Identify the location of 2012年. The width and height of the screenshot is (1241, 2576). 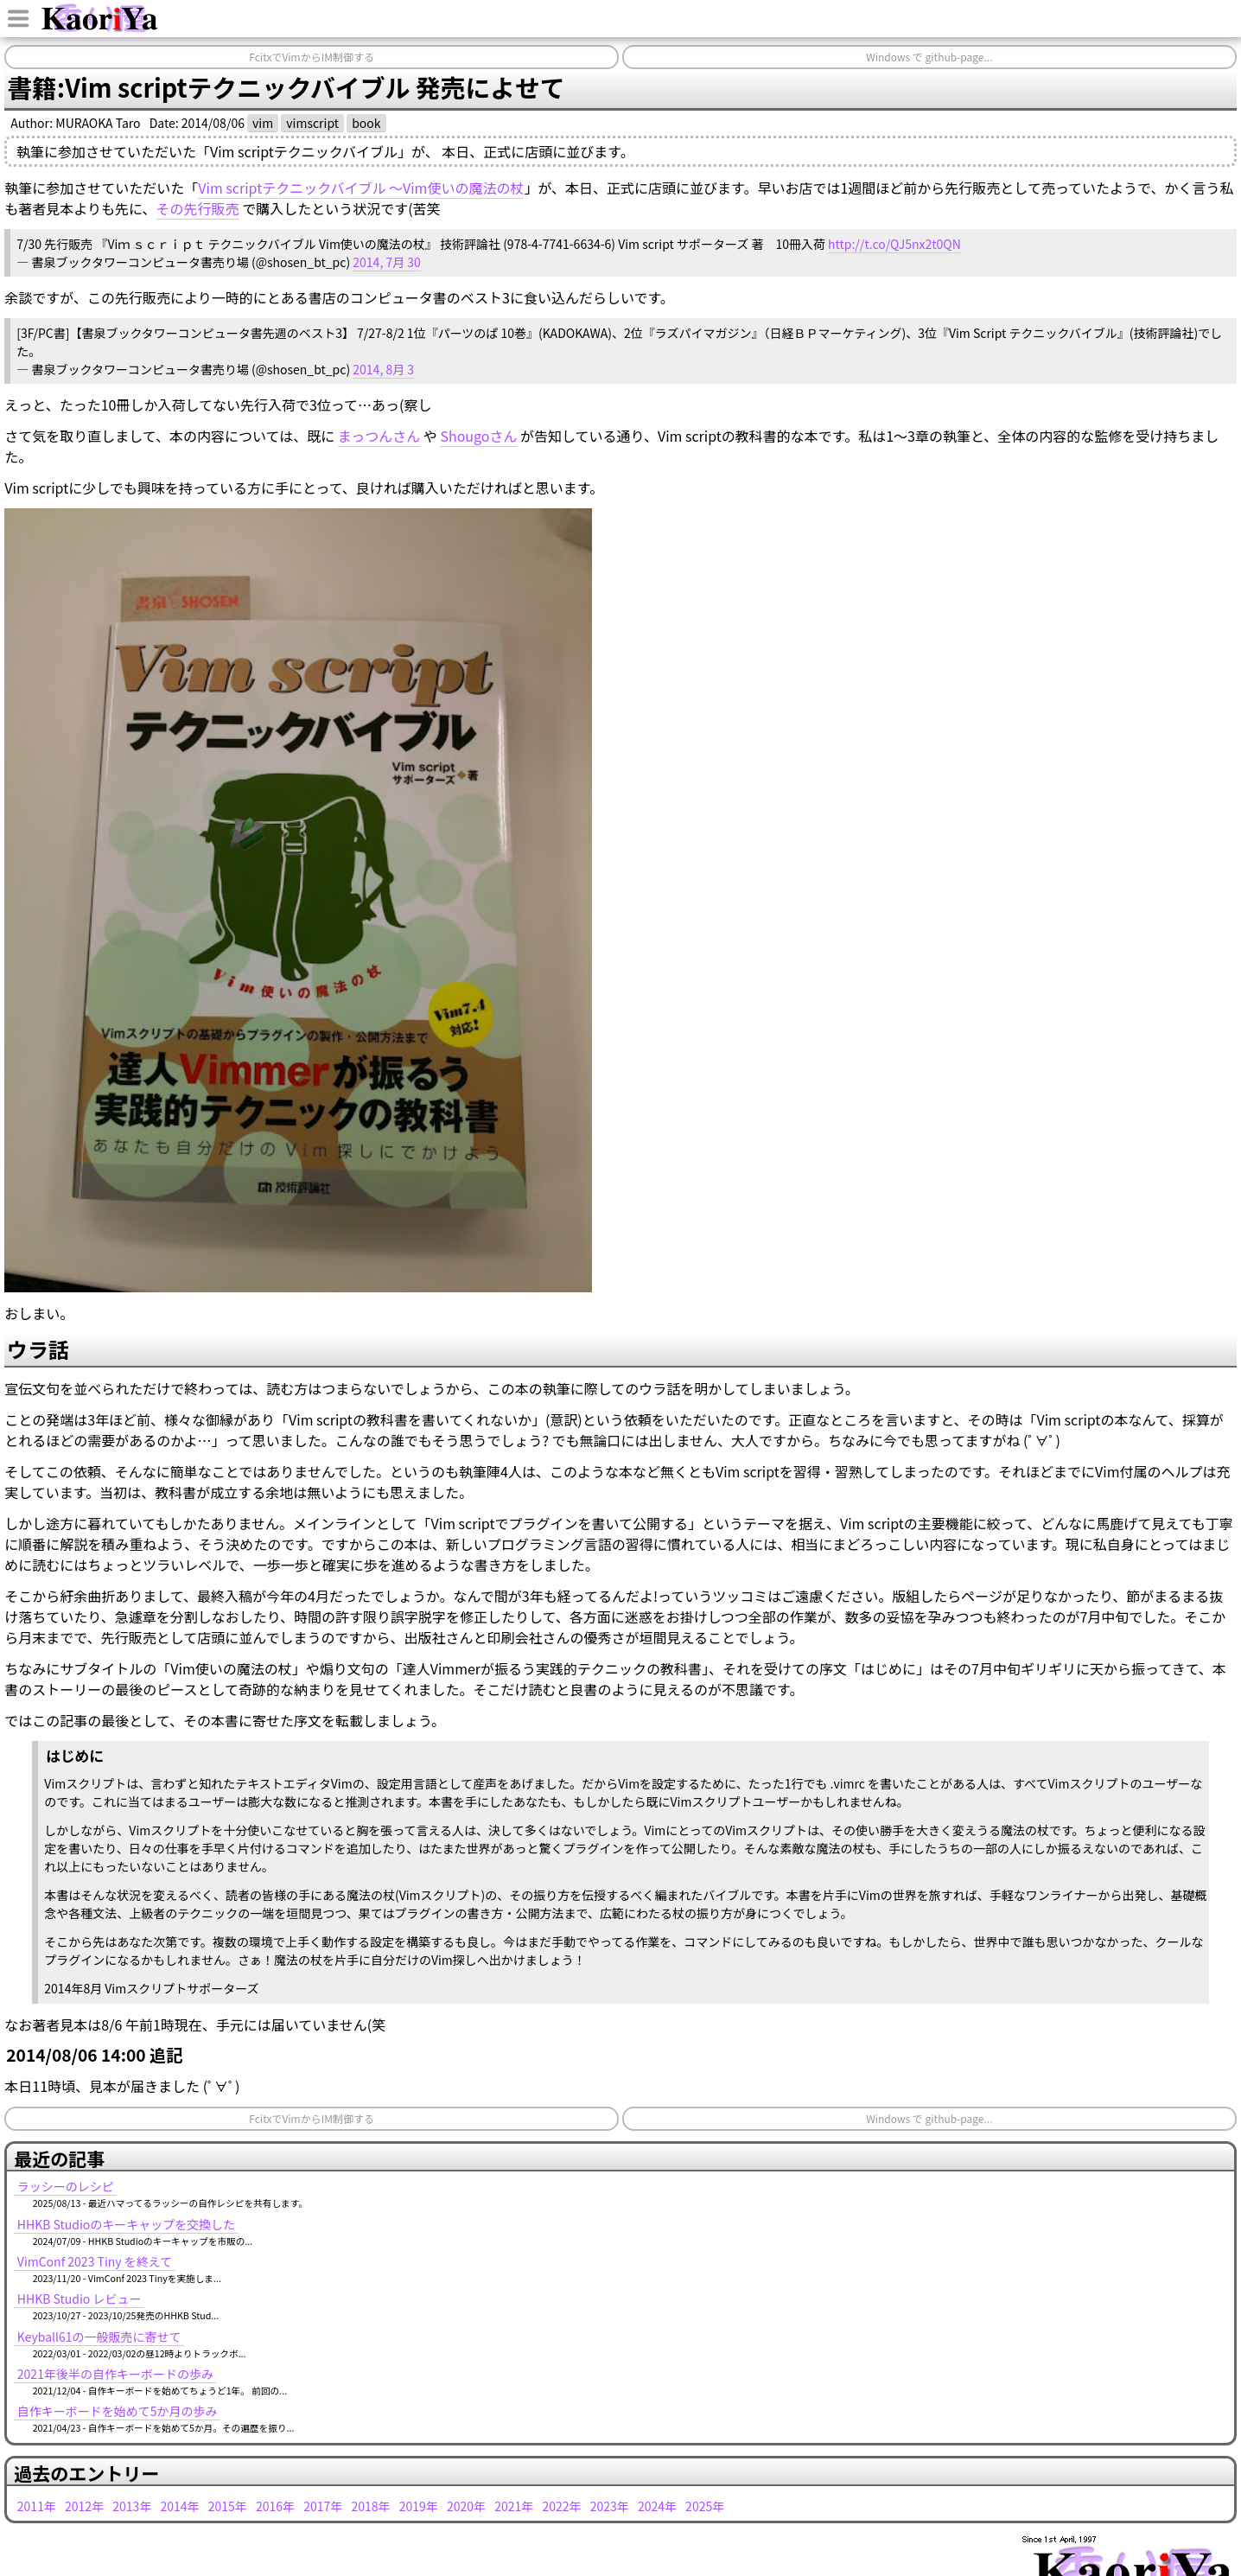
(84, 2506).